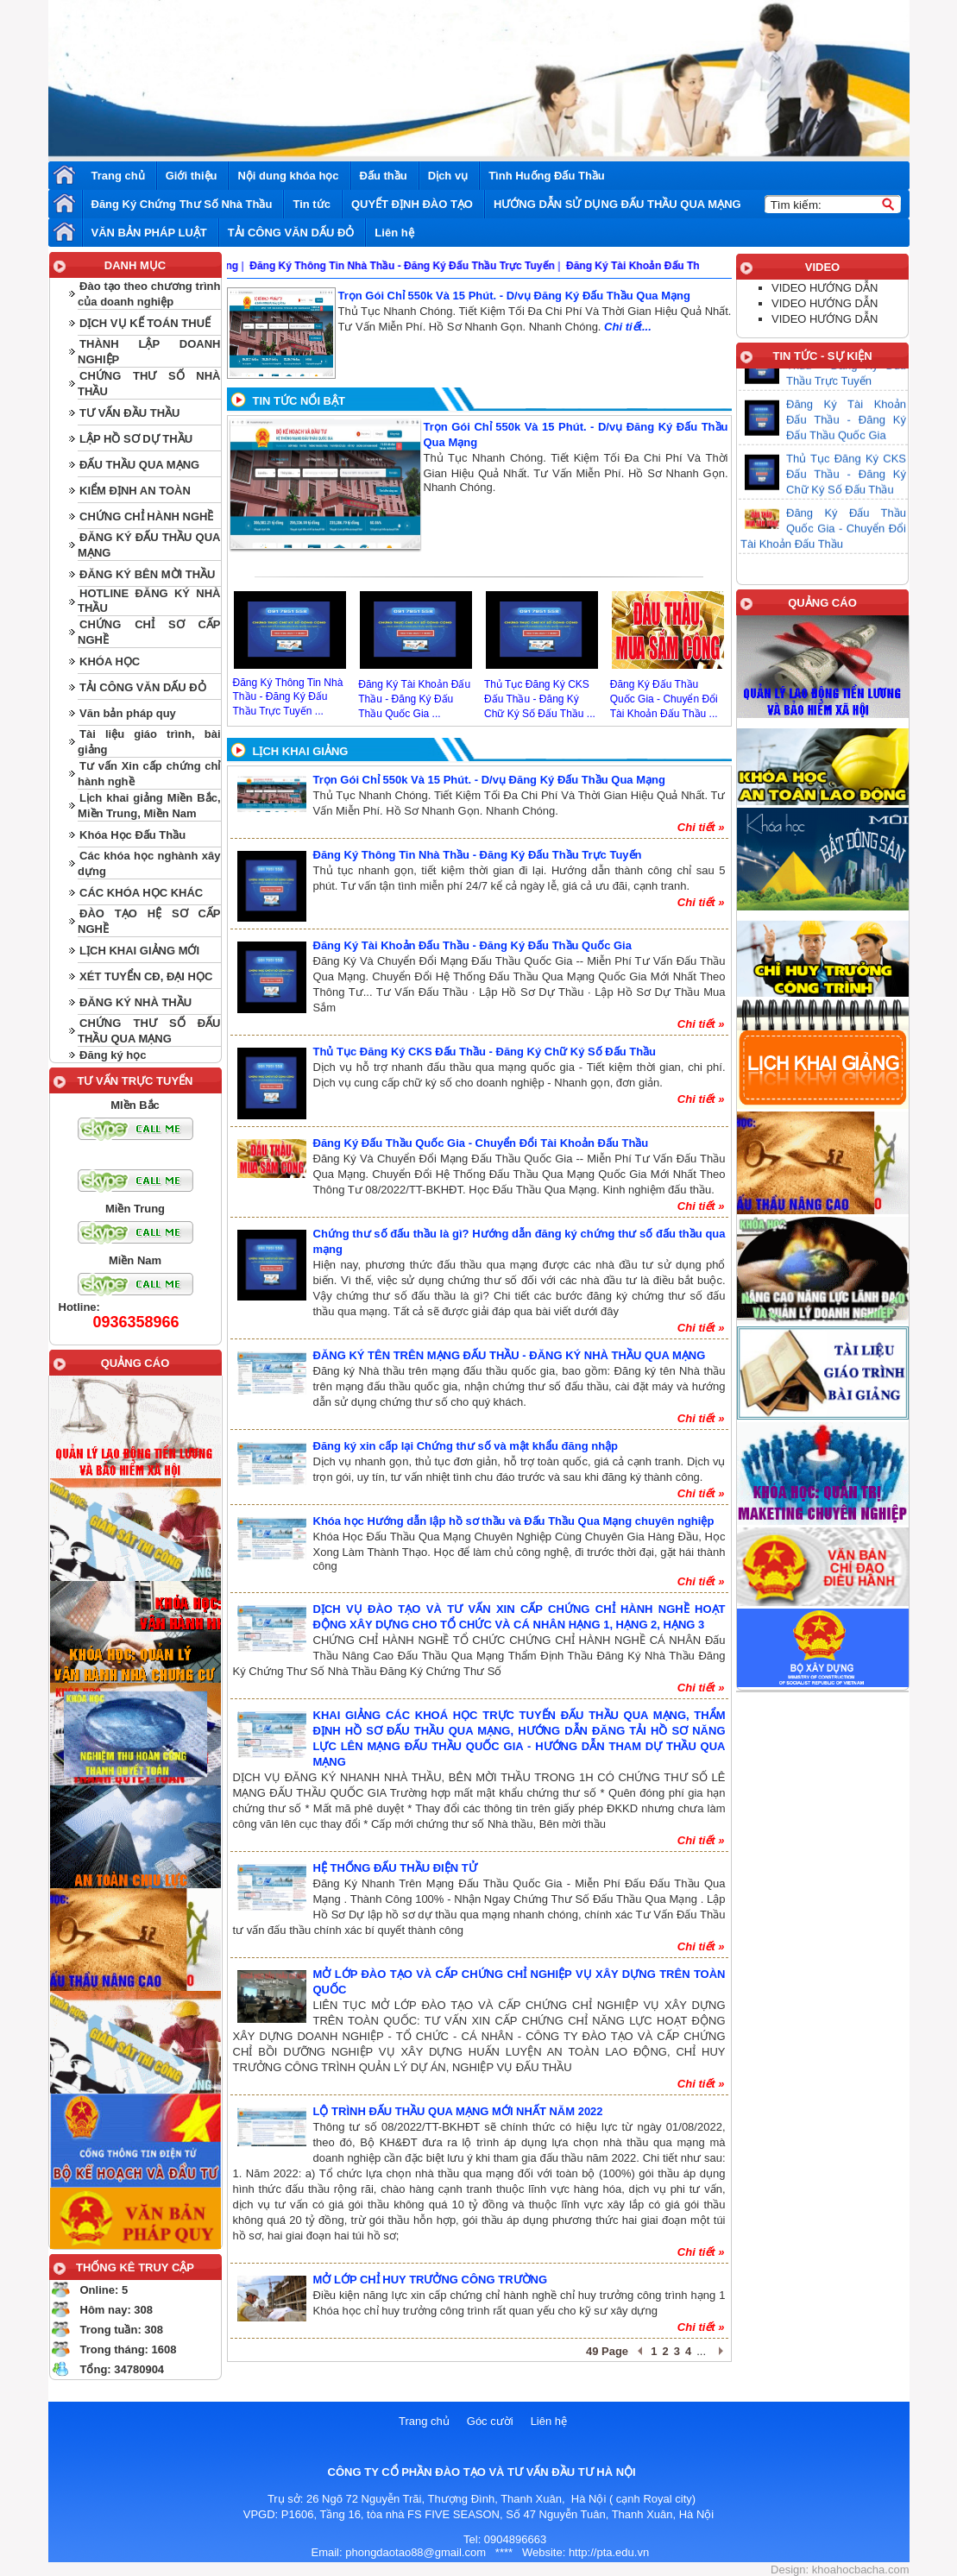 This screenshot has height=2576, width=957. Describe the element at coordinates (477, 854) in the screenshot. I see `Đăng Ký Thông Tin Nhà Thầu - Đăng Ký Đấu Thầu Trực Tuyến` at that location.